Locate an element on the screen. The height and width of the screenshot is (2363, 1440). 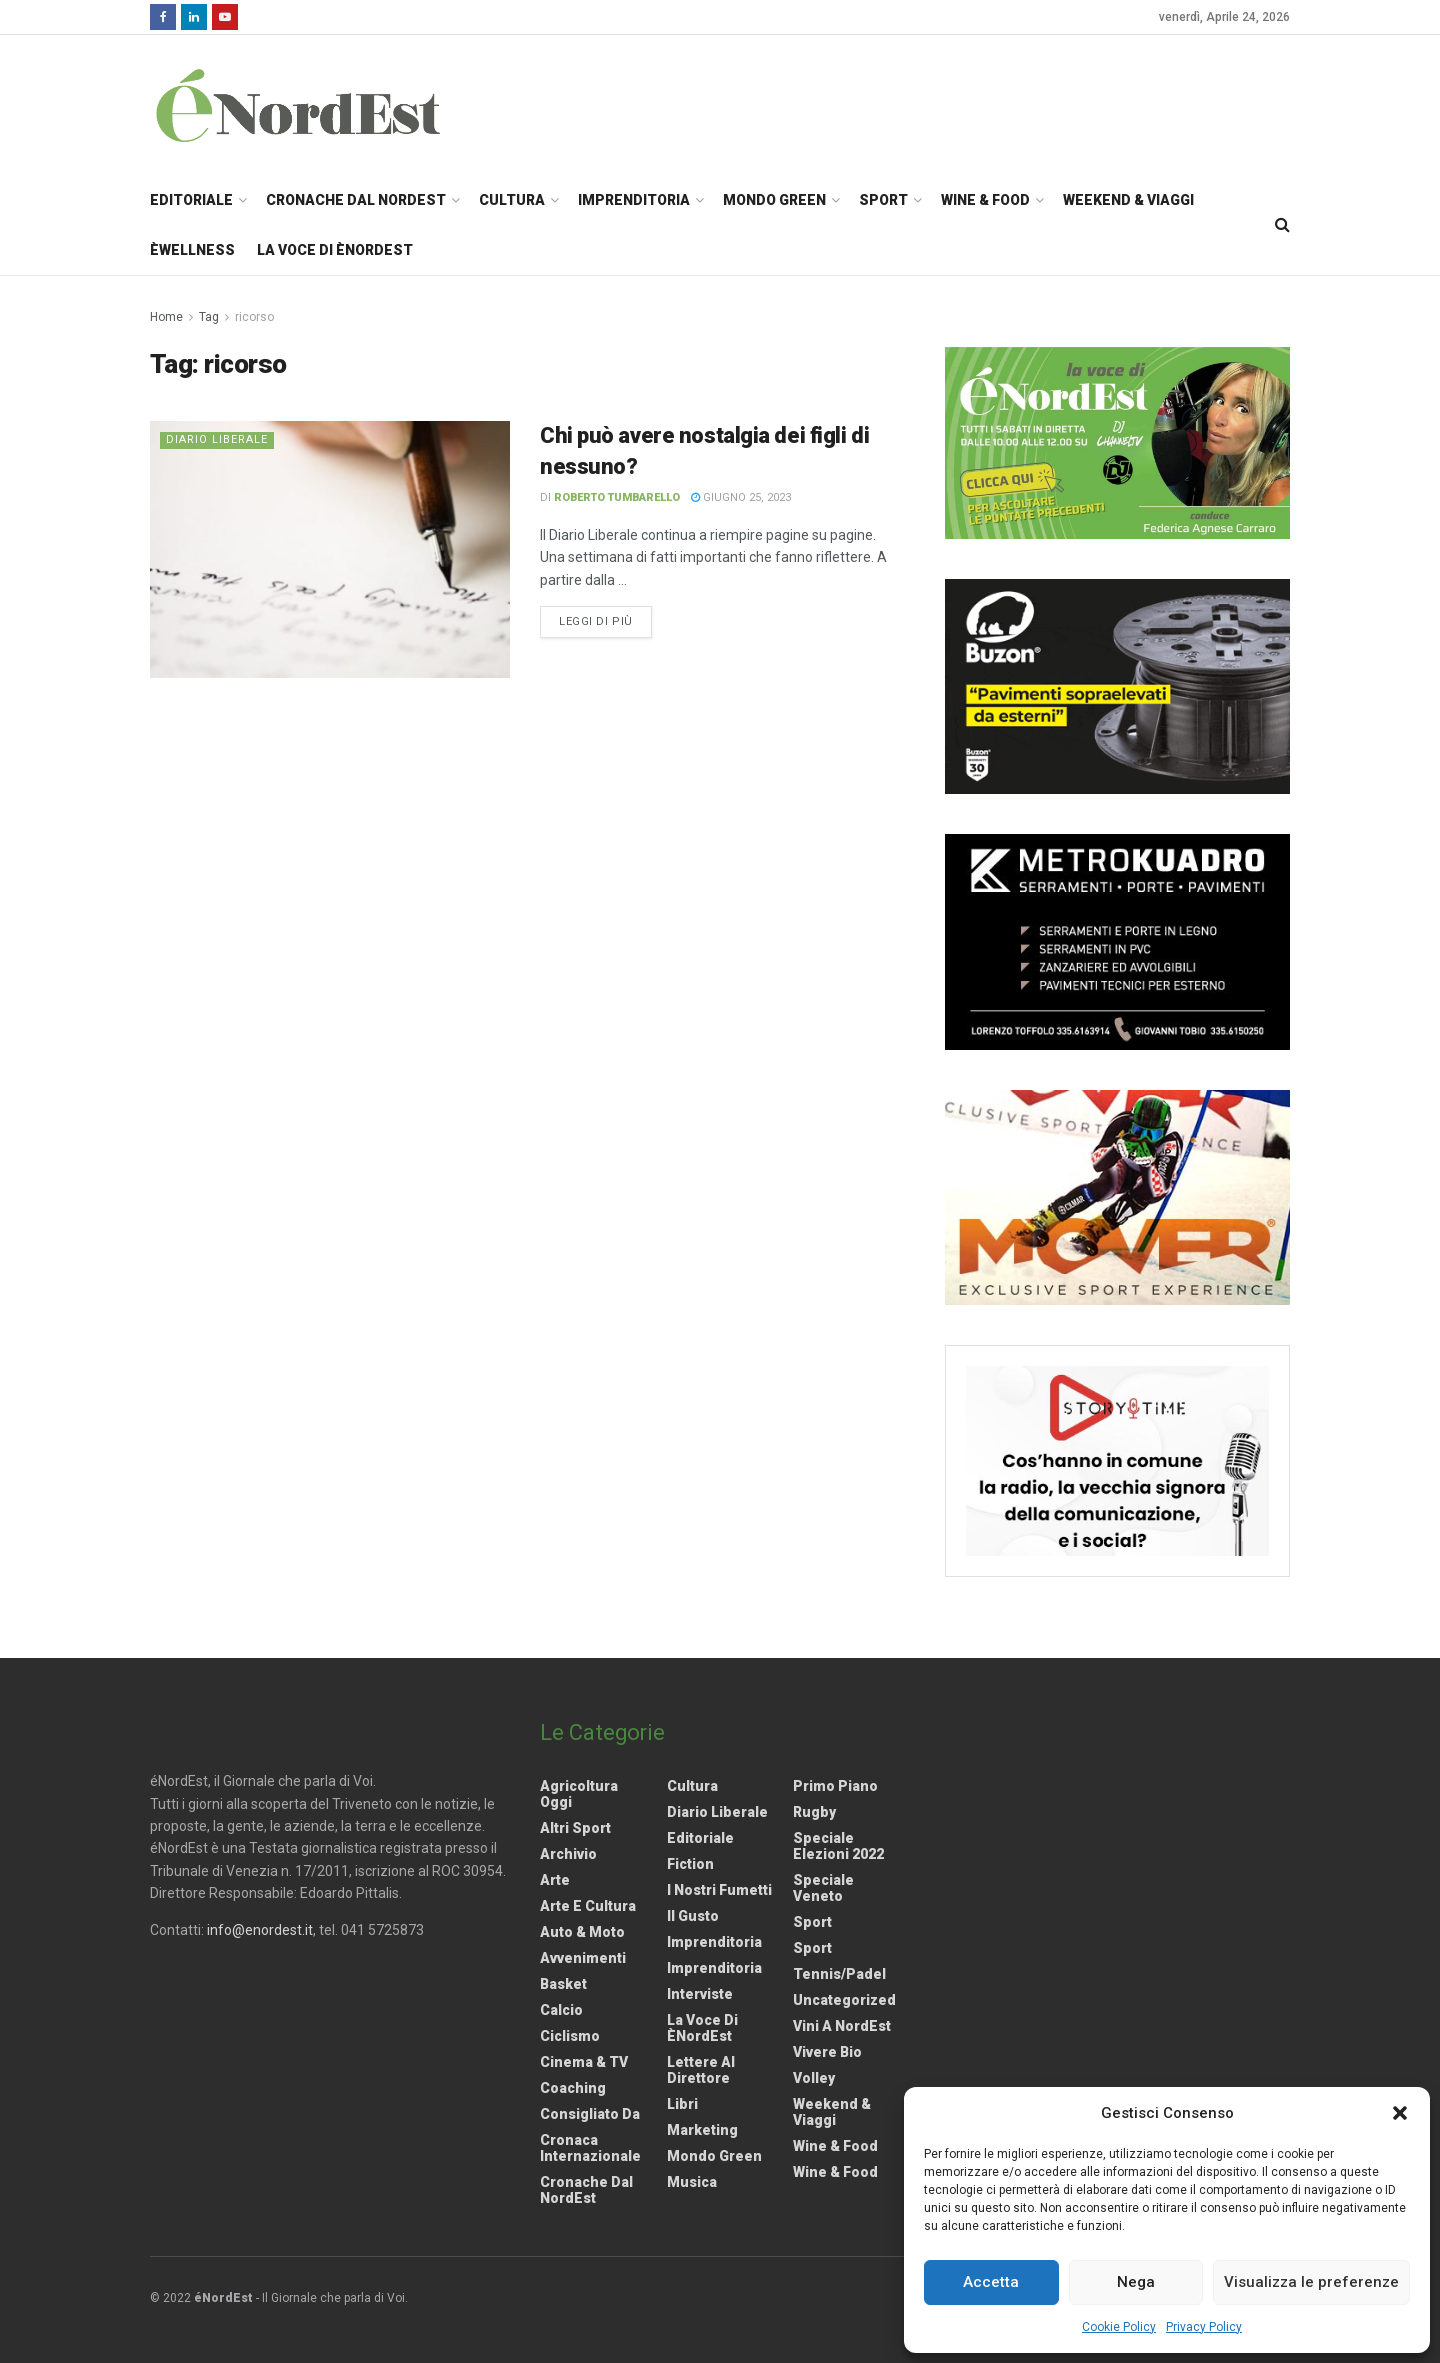
Home is located at coordinates (166, 317).